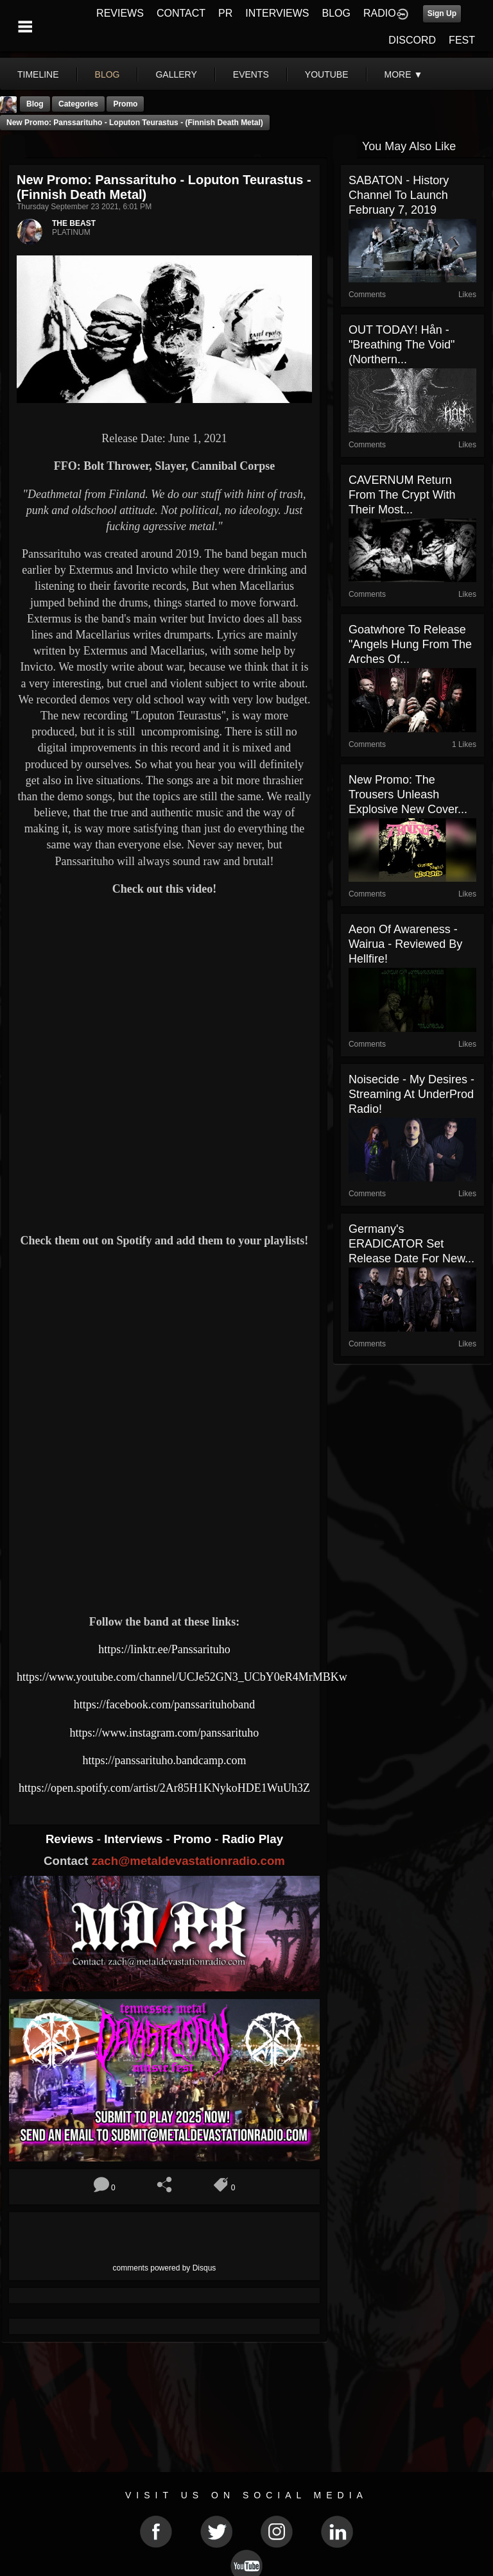 Image resolution: width=493 pixels, height=2576 pixels. I want to click on gallery, so click(175, 74).